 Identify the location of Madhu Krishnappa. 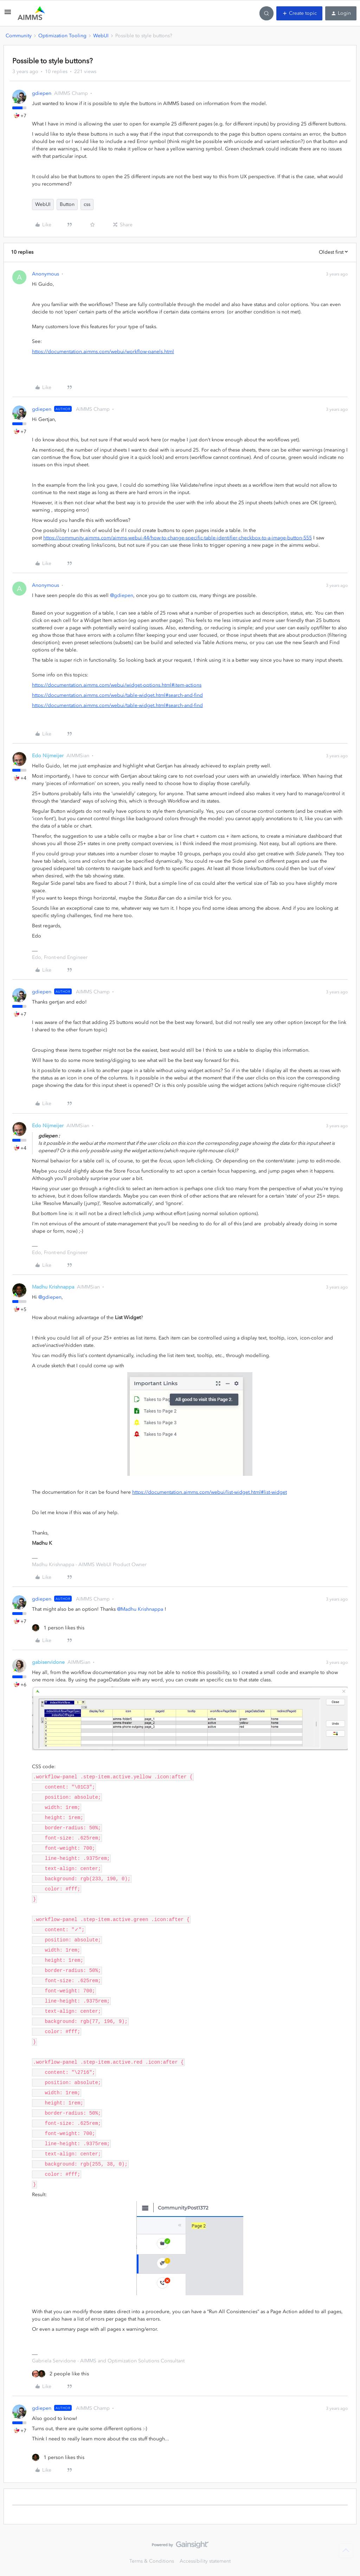
(53, 1287).